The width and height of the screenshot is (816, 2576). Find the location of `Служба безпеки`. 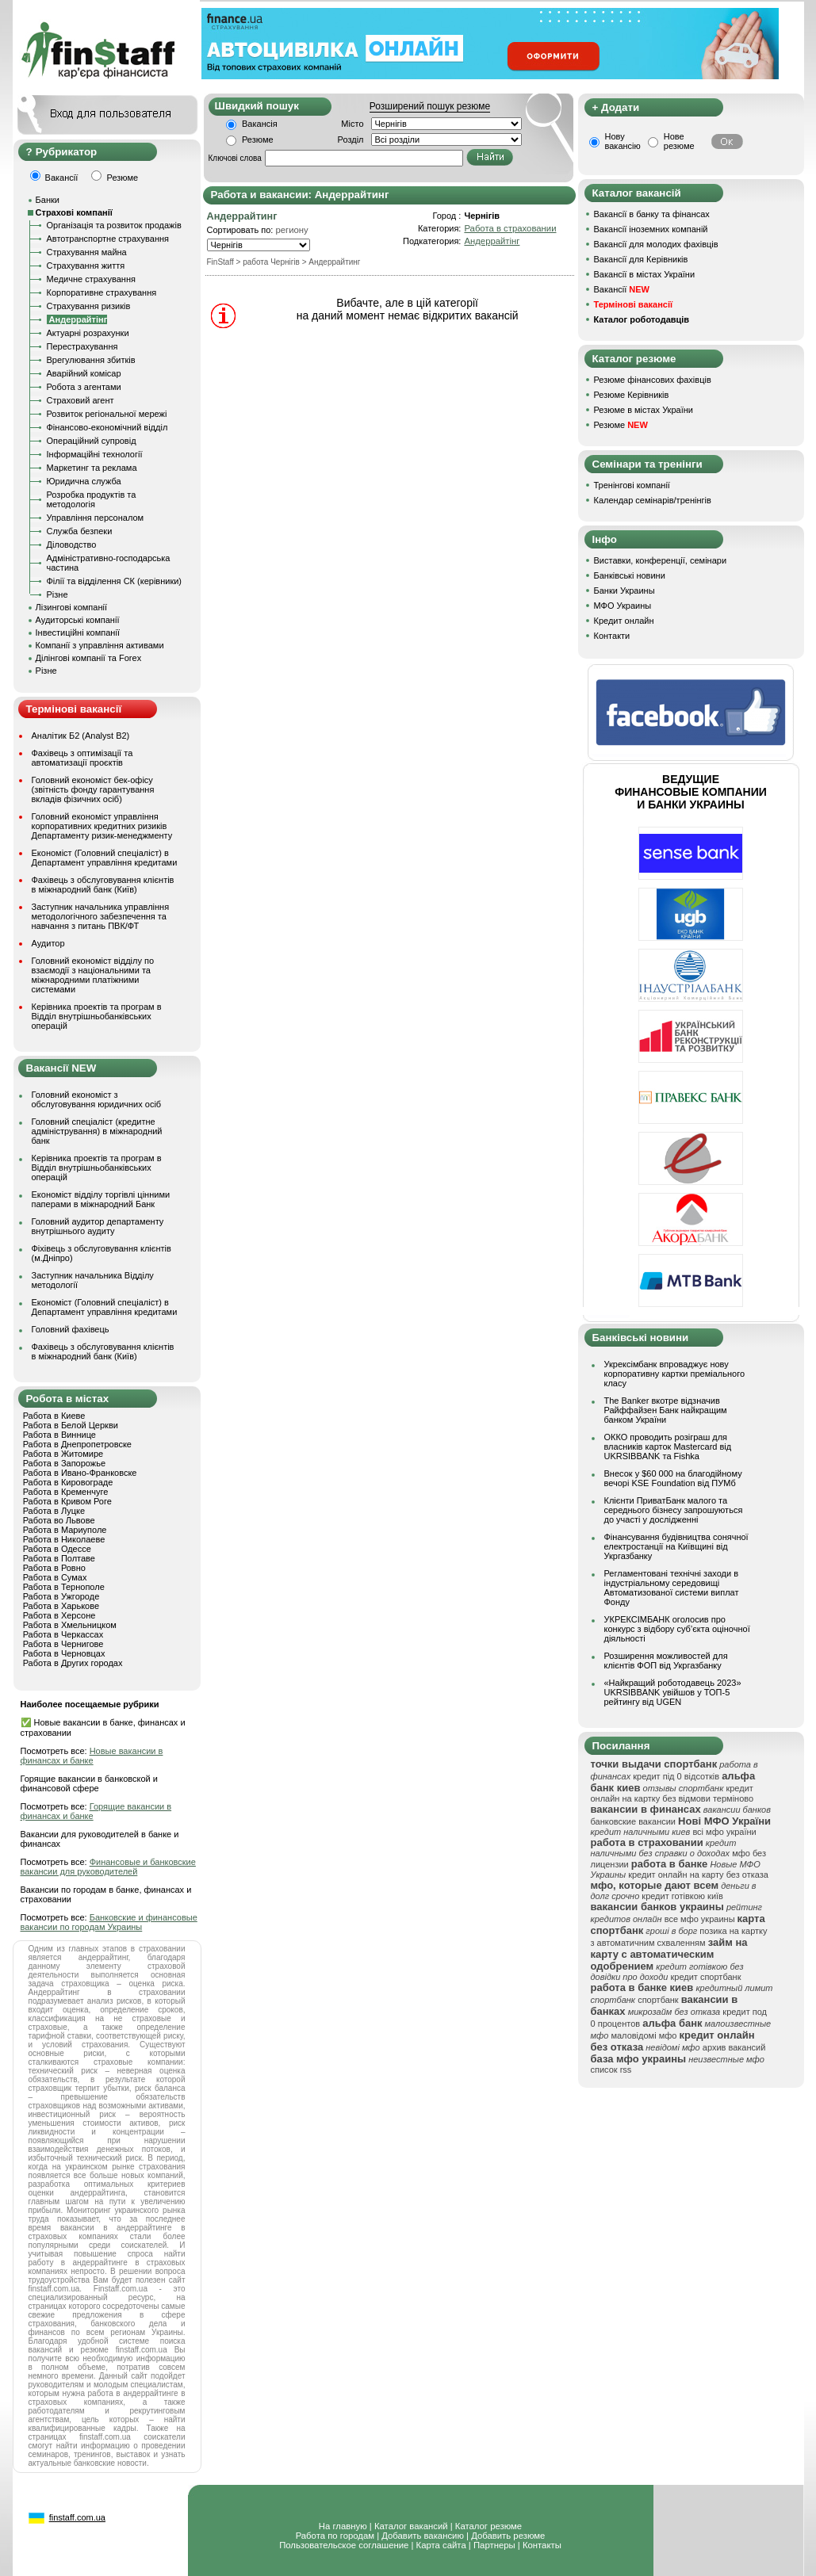

Служба безпеки is located at coordinates (80, 531).